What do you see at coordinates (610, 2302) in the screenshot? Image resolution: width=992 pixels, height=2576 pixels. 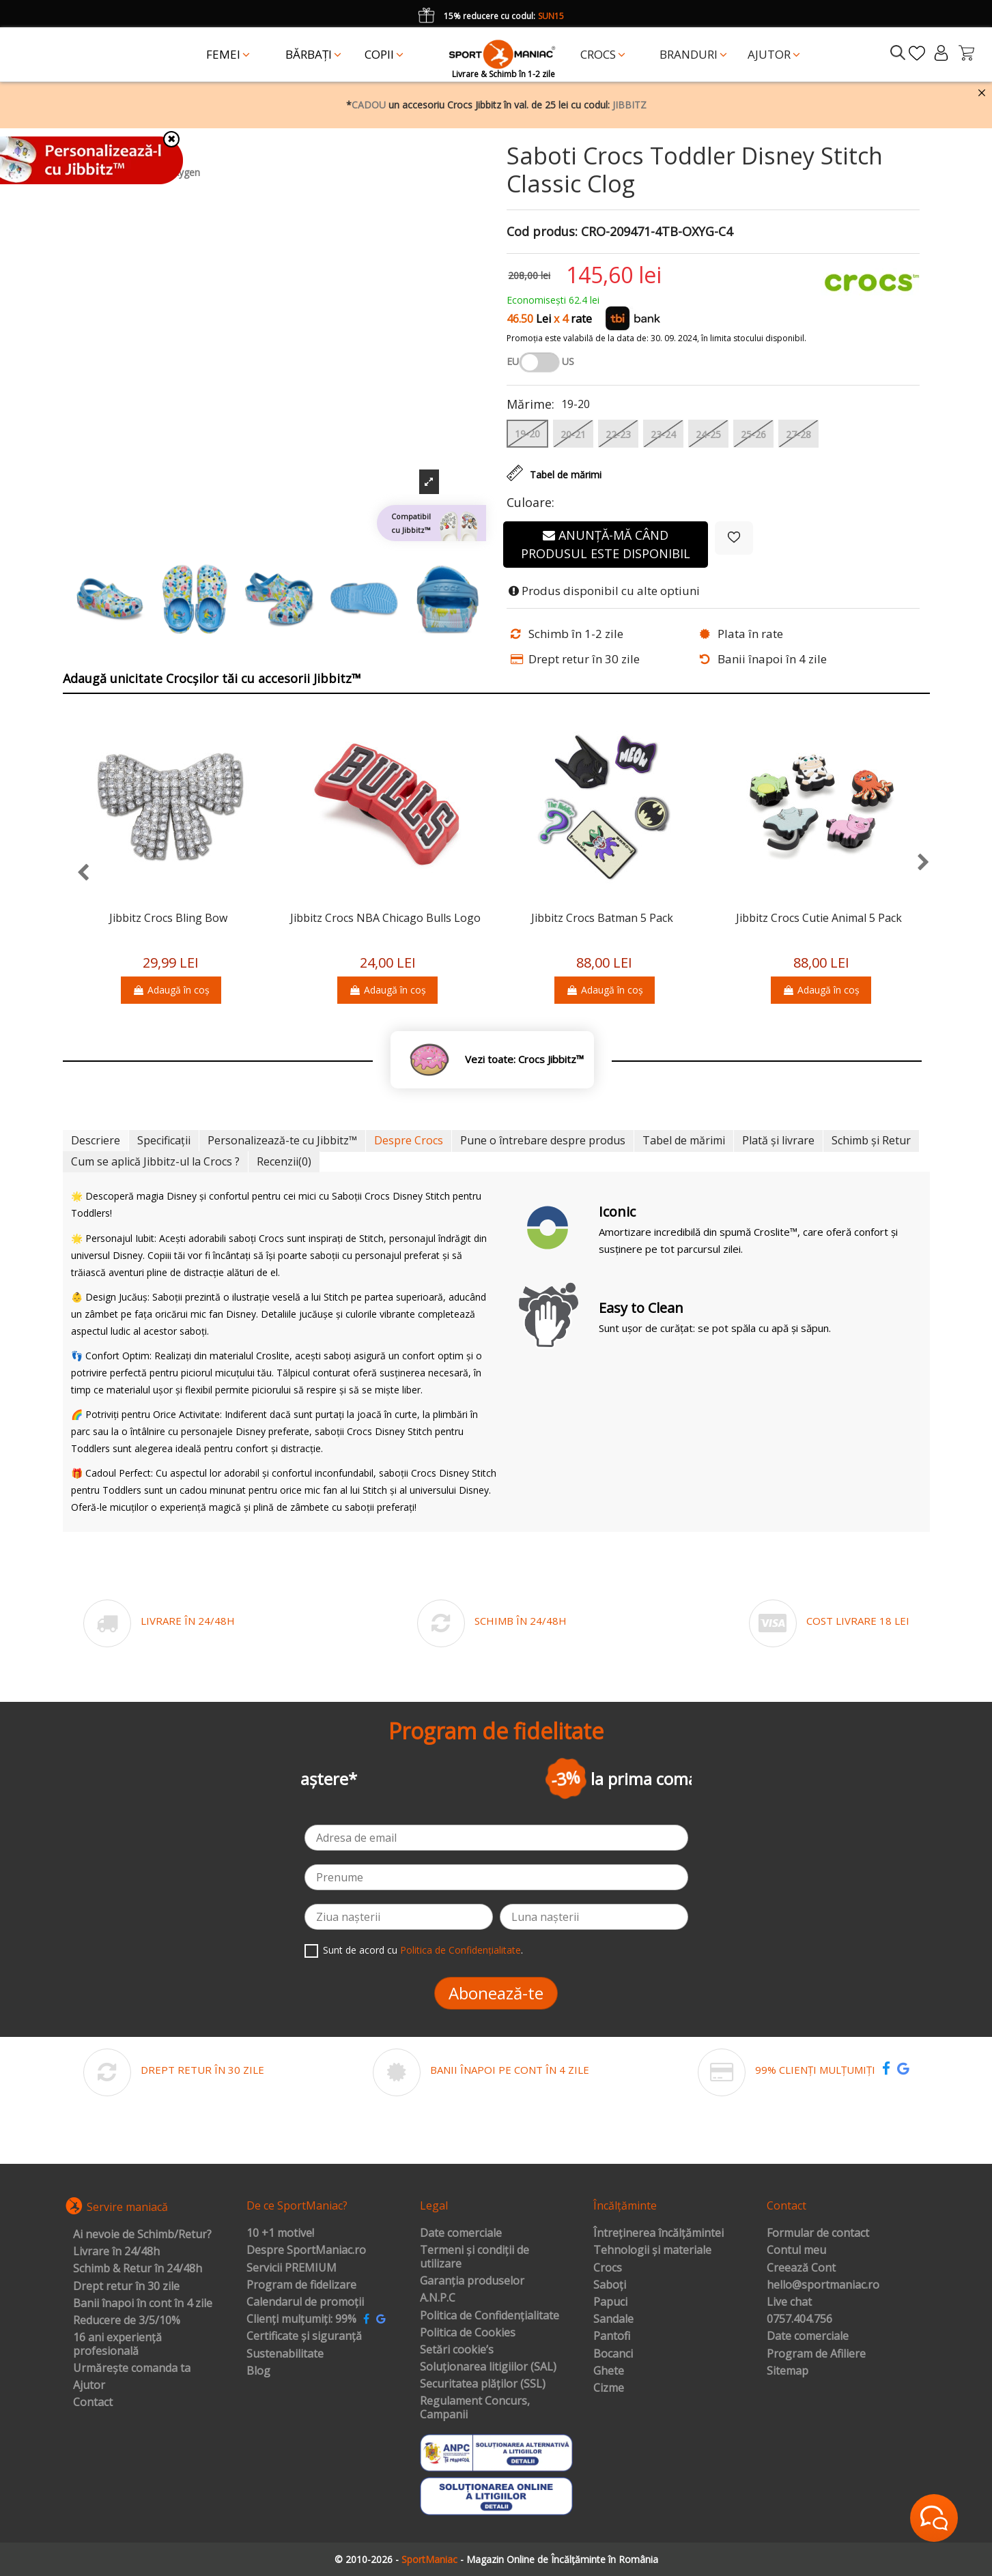 I see `Papuci` at bounding box center [610, 2302].